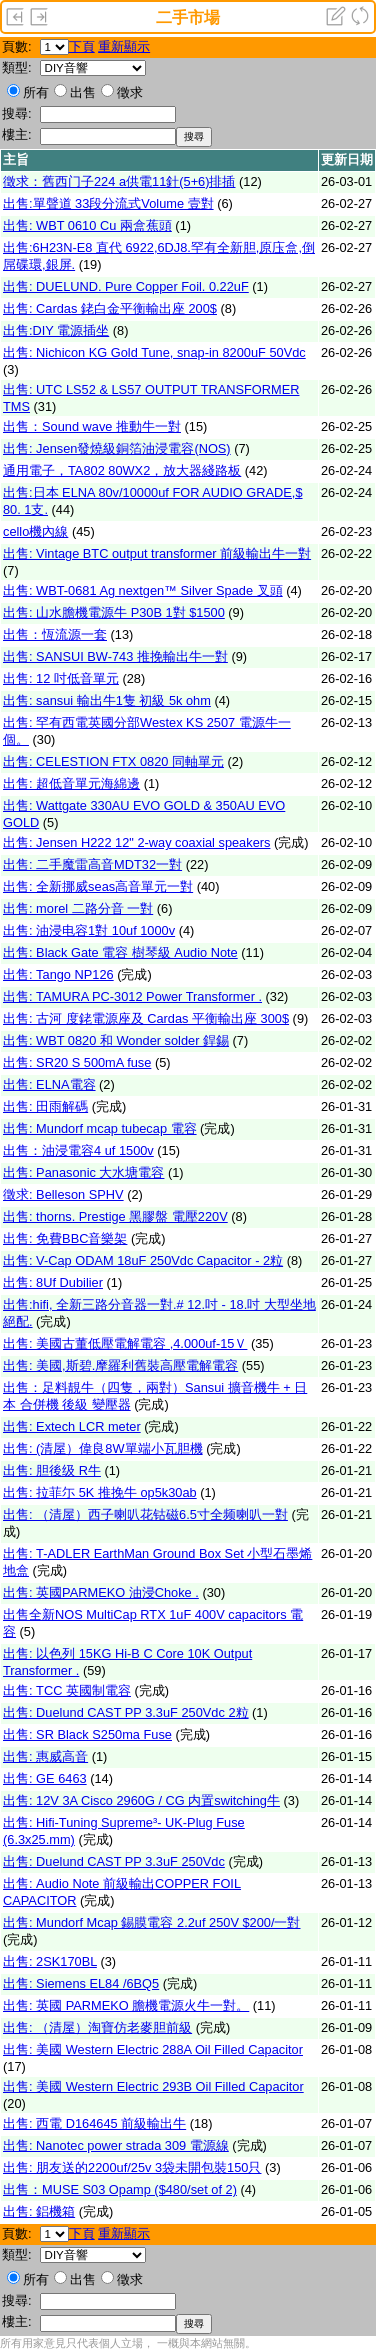 The height and width of the screenshot is (2351, 376). Describe the element at coordinates (53, 1282) in the screenshot. I see `出售: 8Uf Dubilier` at that location.